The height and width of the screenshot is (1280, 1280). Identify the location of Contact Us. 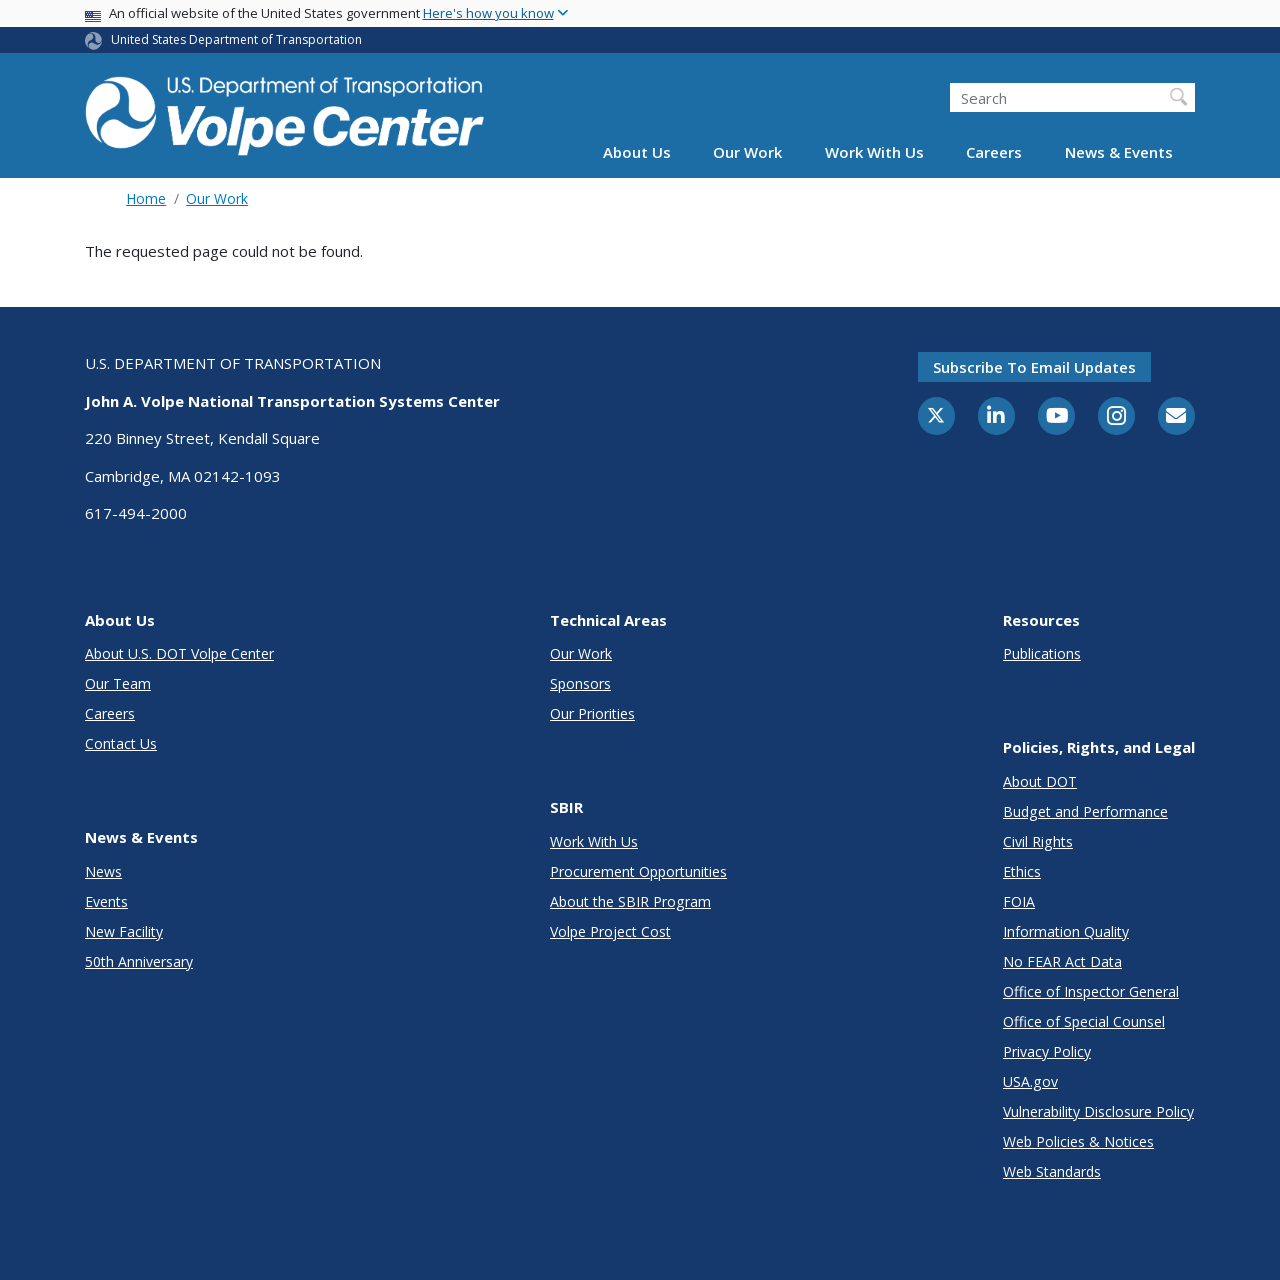
(121, 743).